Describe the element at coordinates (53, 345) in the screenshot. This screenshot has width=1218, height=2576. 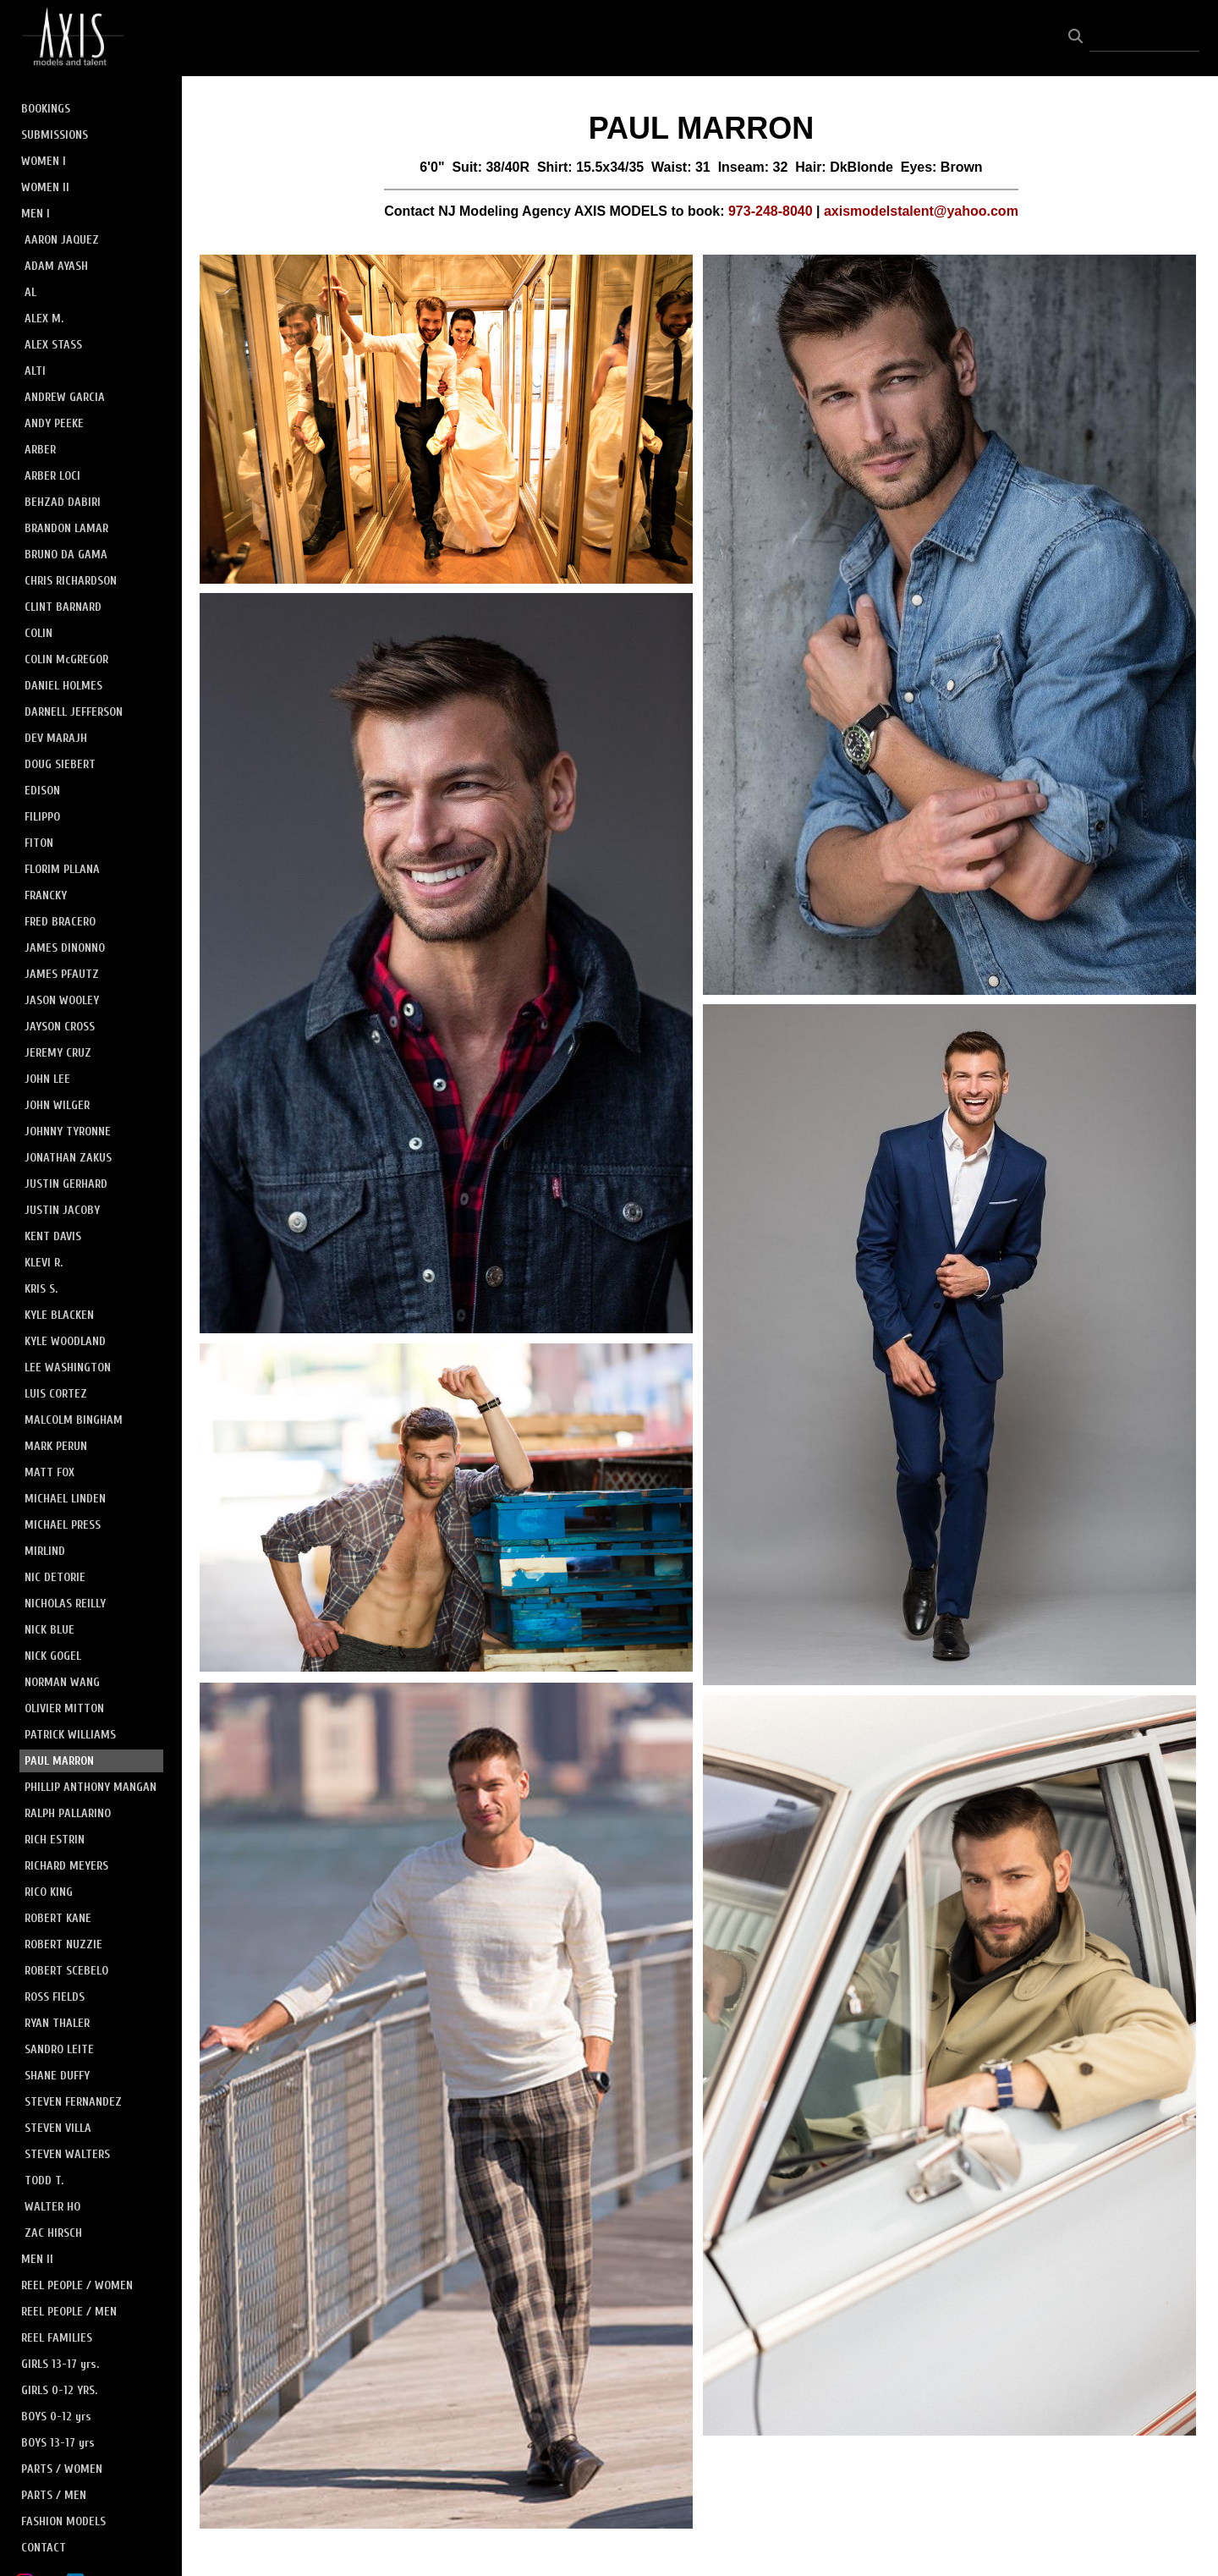
I see `ALEX STASS` at that location.